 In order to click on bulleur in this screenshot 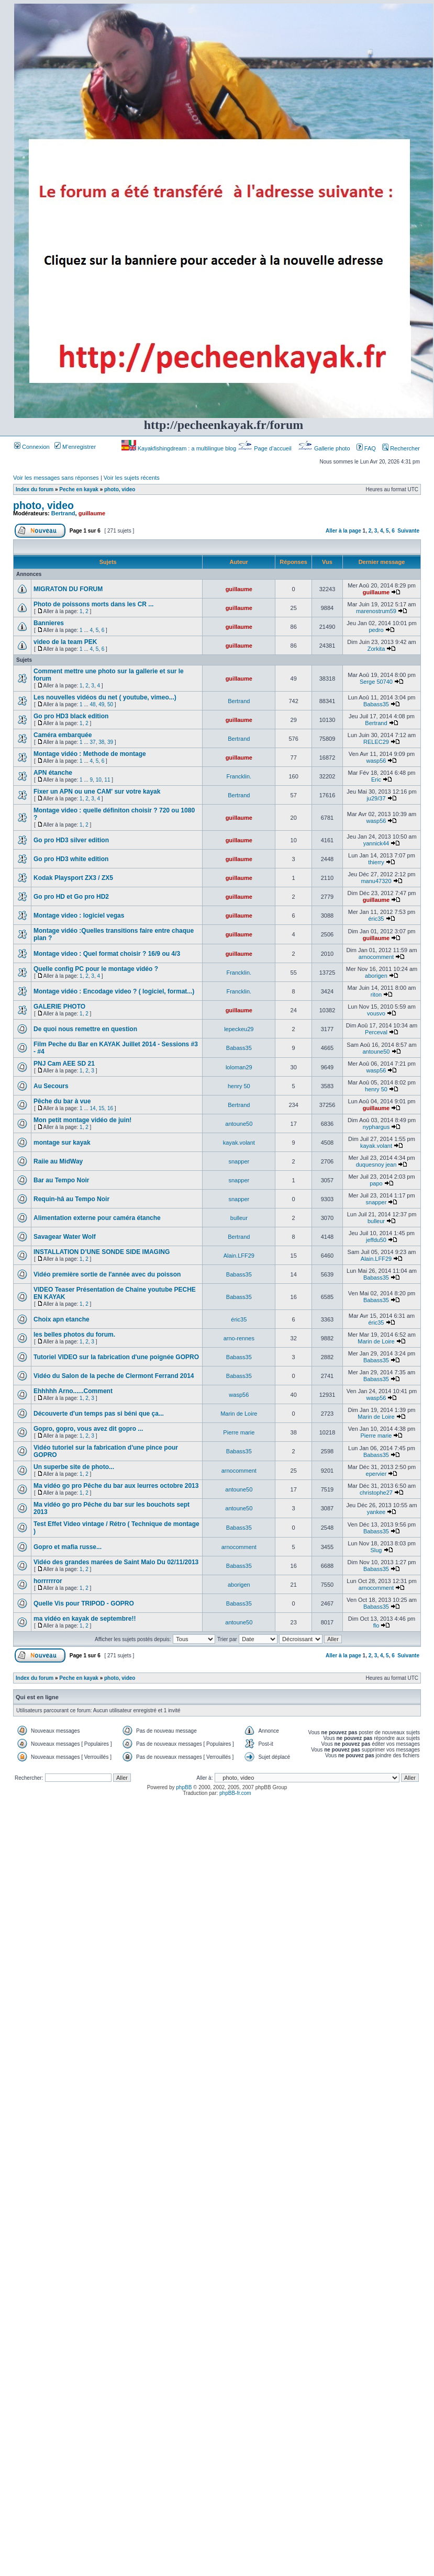, I will do `click(239, 1218)`.